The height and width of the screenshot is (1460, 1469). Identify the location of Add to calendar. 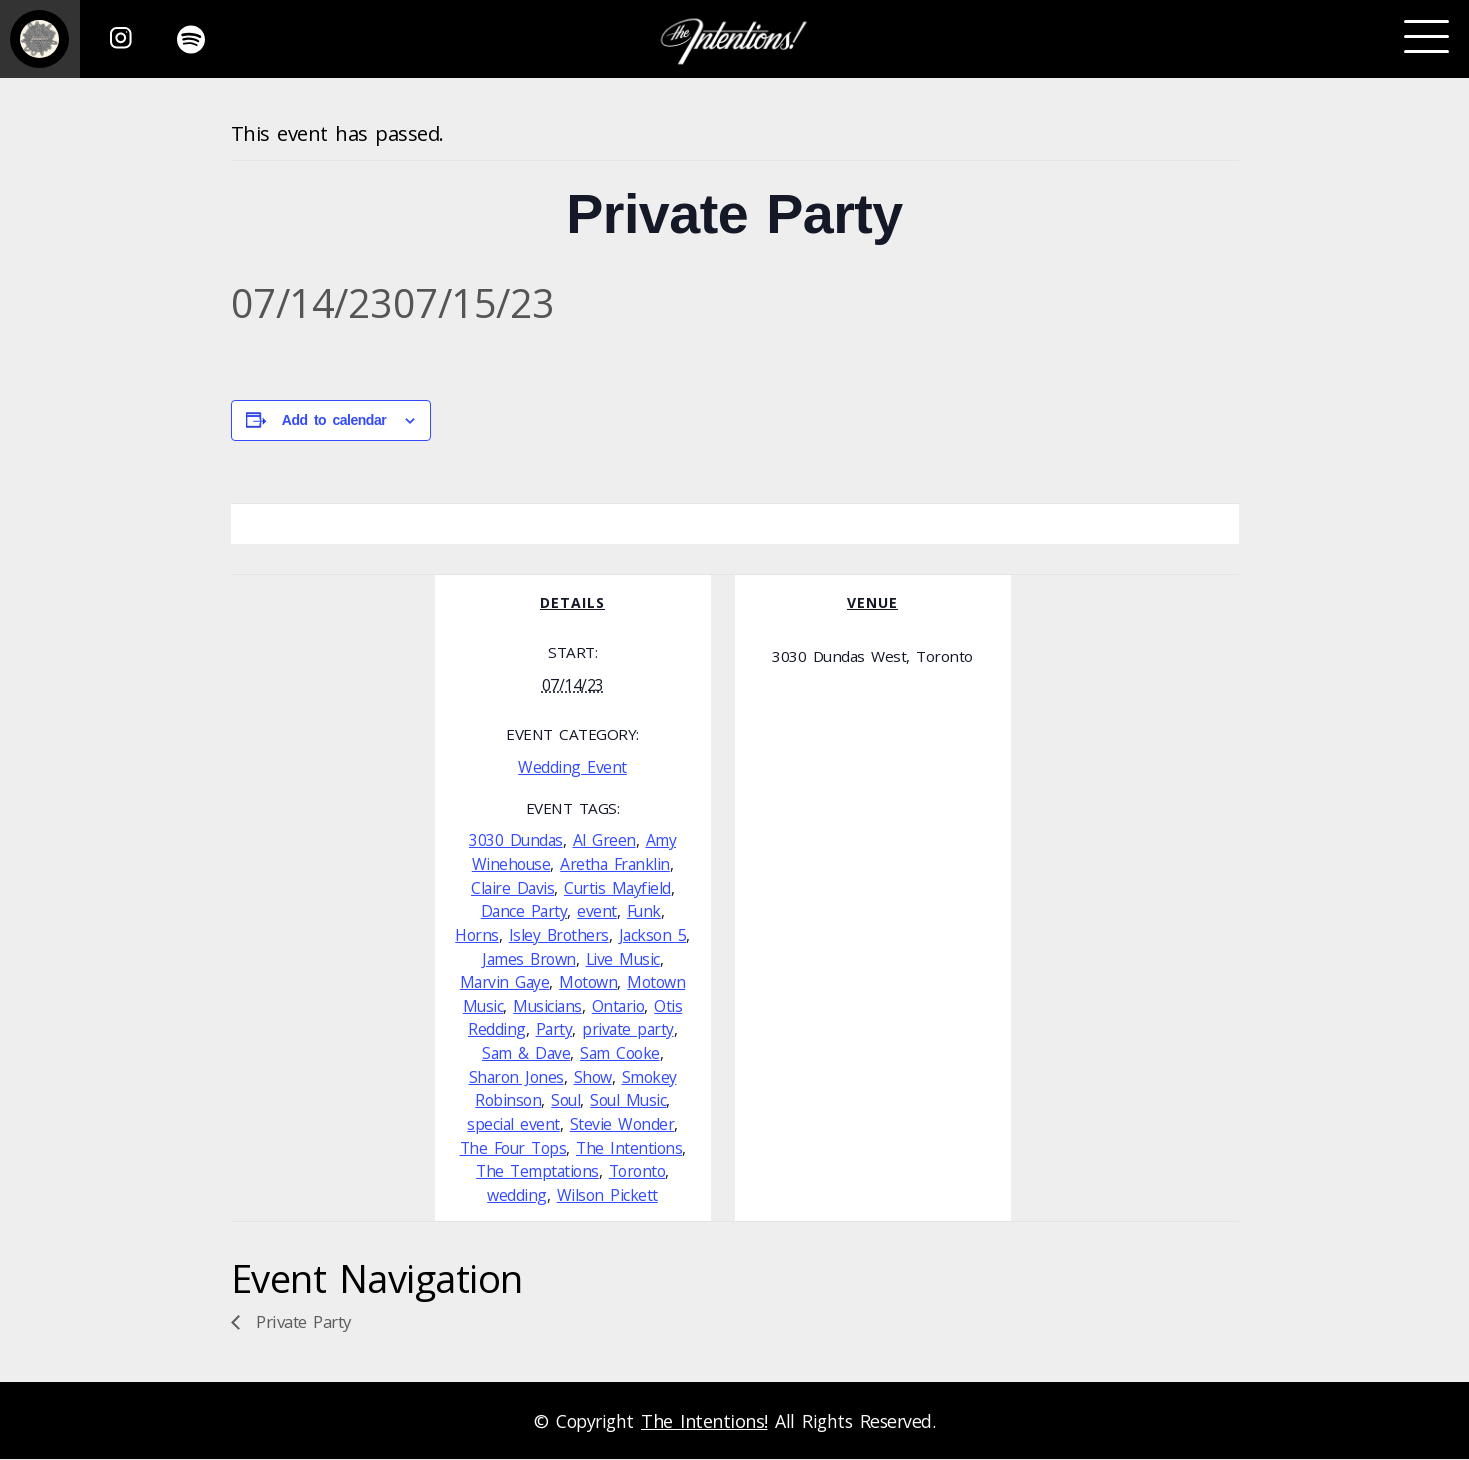
(334, 420).